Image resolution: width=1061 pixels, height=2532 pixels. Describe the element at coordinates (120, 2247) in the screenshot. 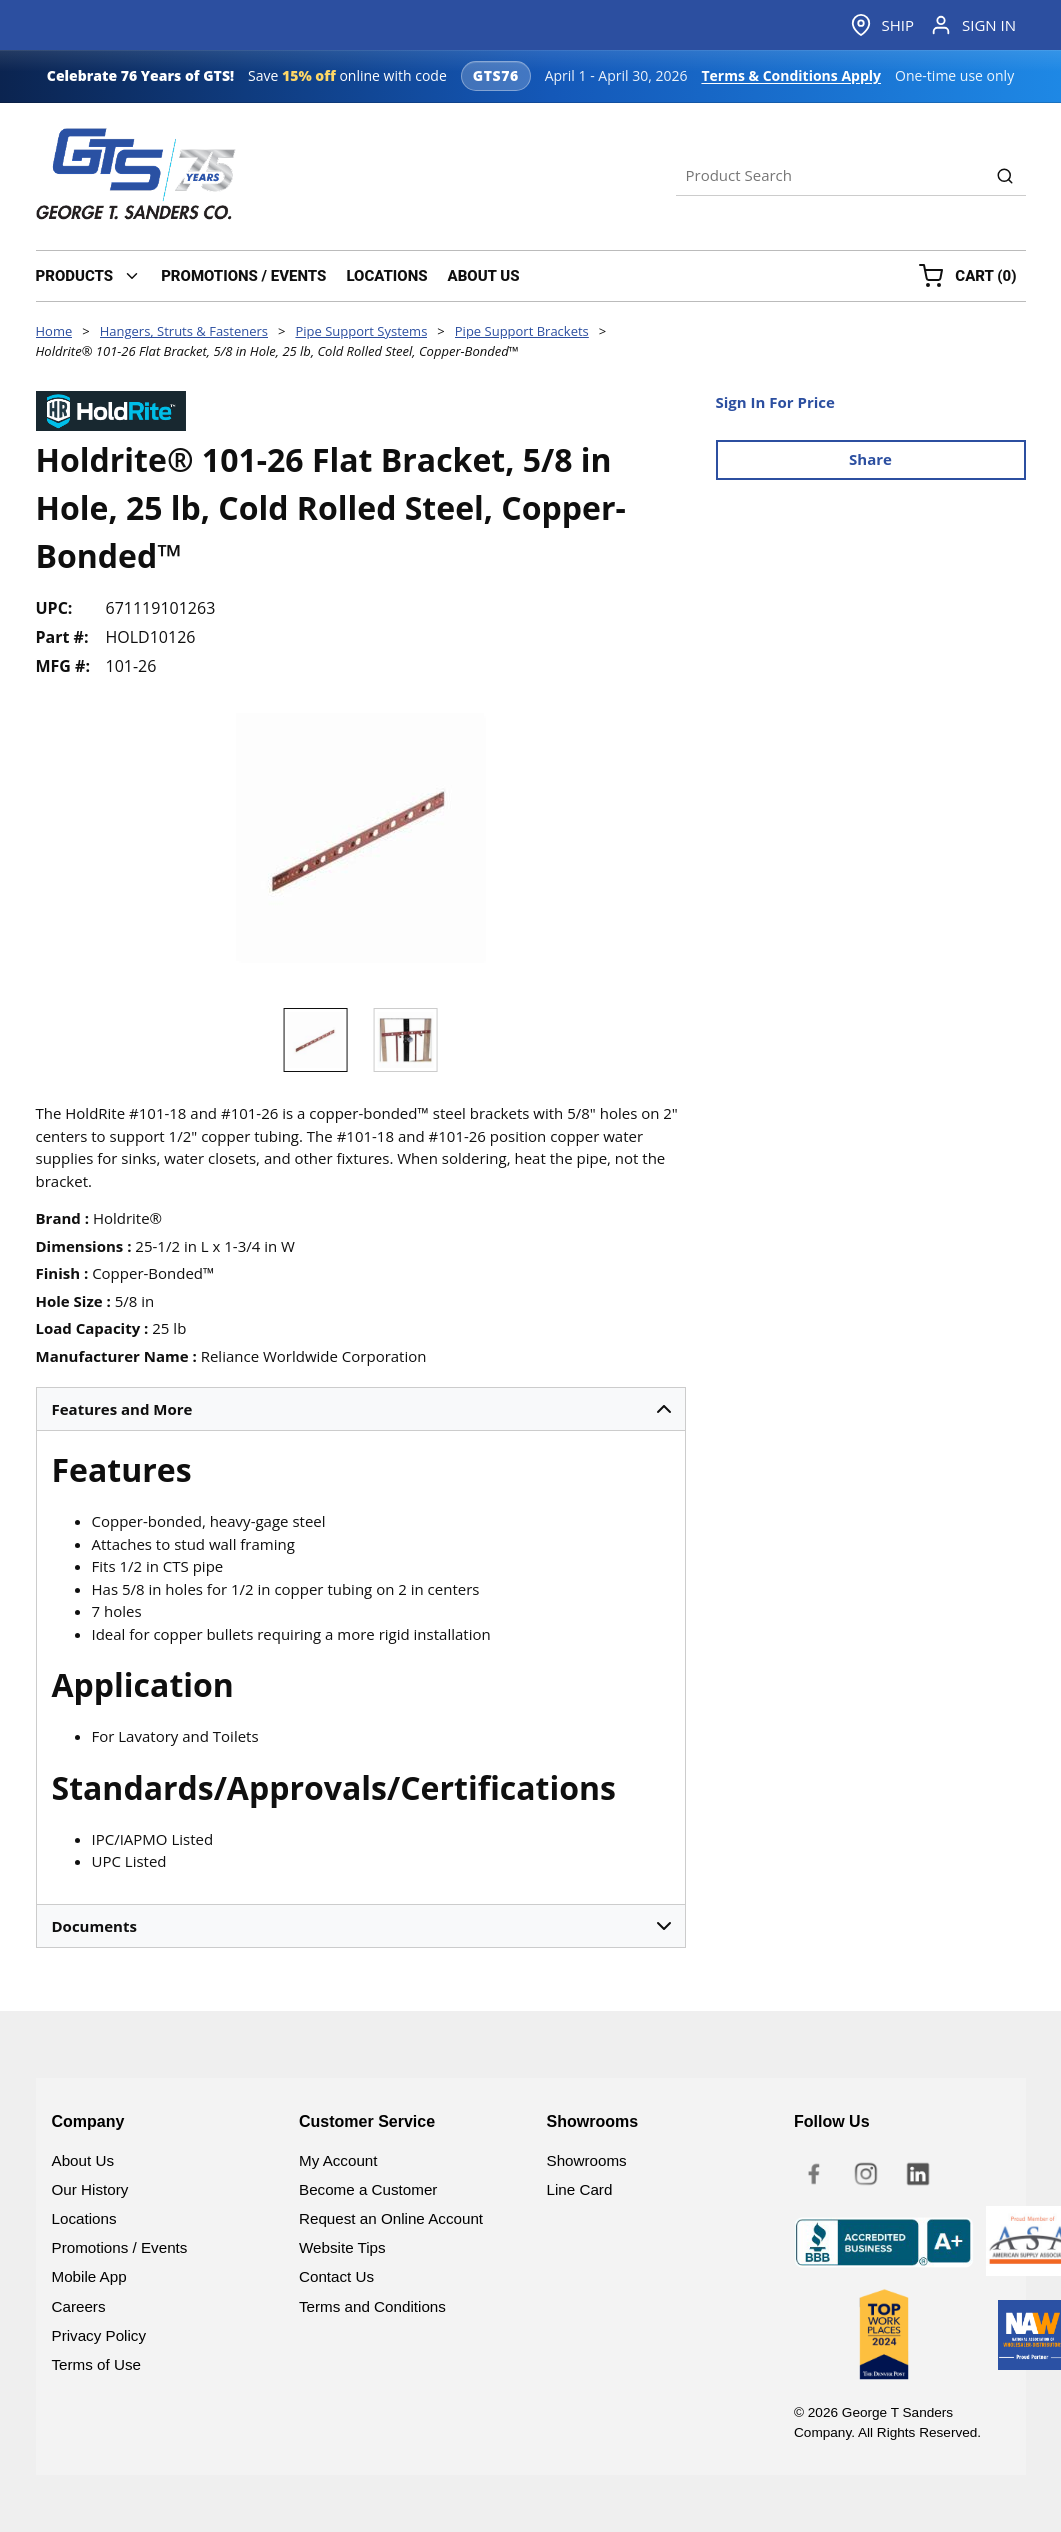

I see `Promotions / Events` at that location.